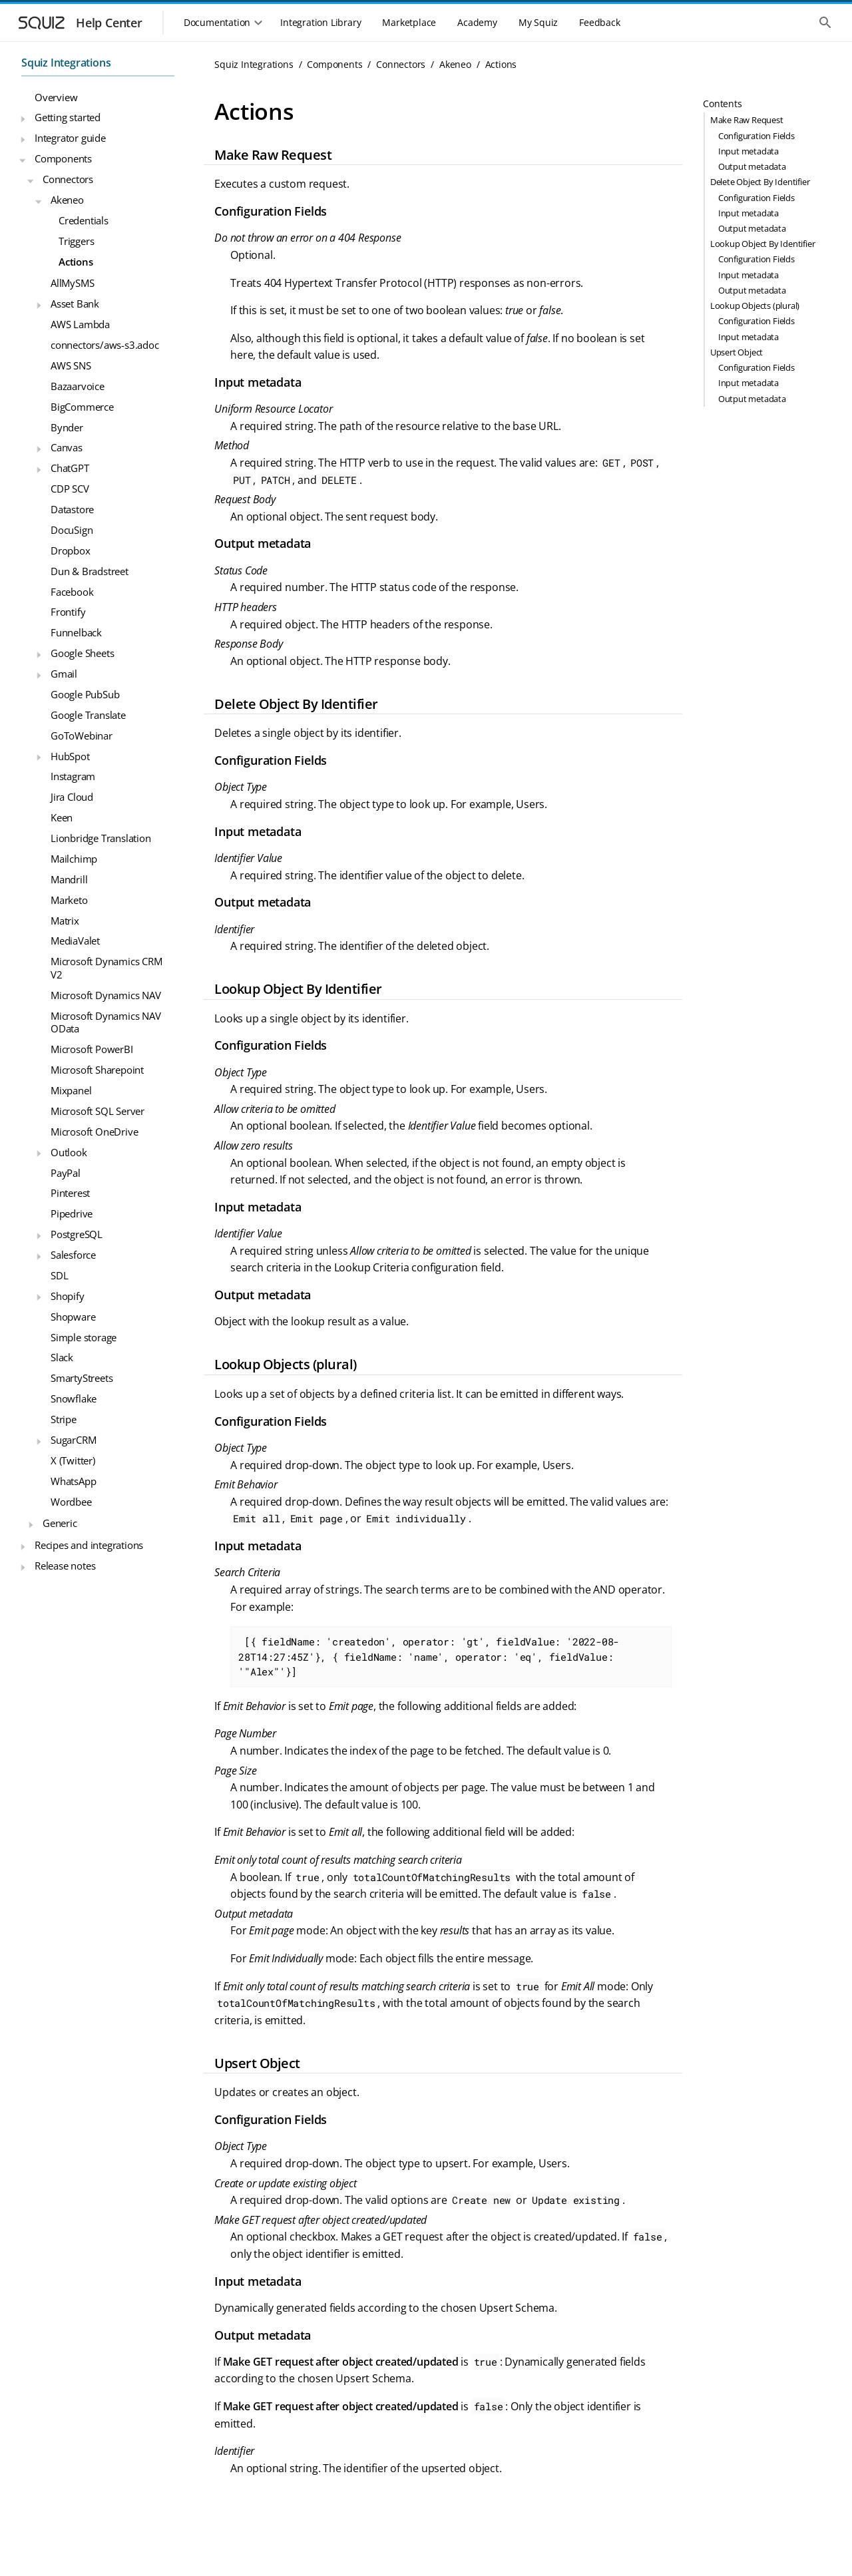 The height and width of the screenshot is (2576, 852). I want to click on Shopify, so click(68, 1296).